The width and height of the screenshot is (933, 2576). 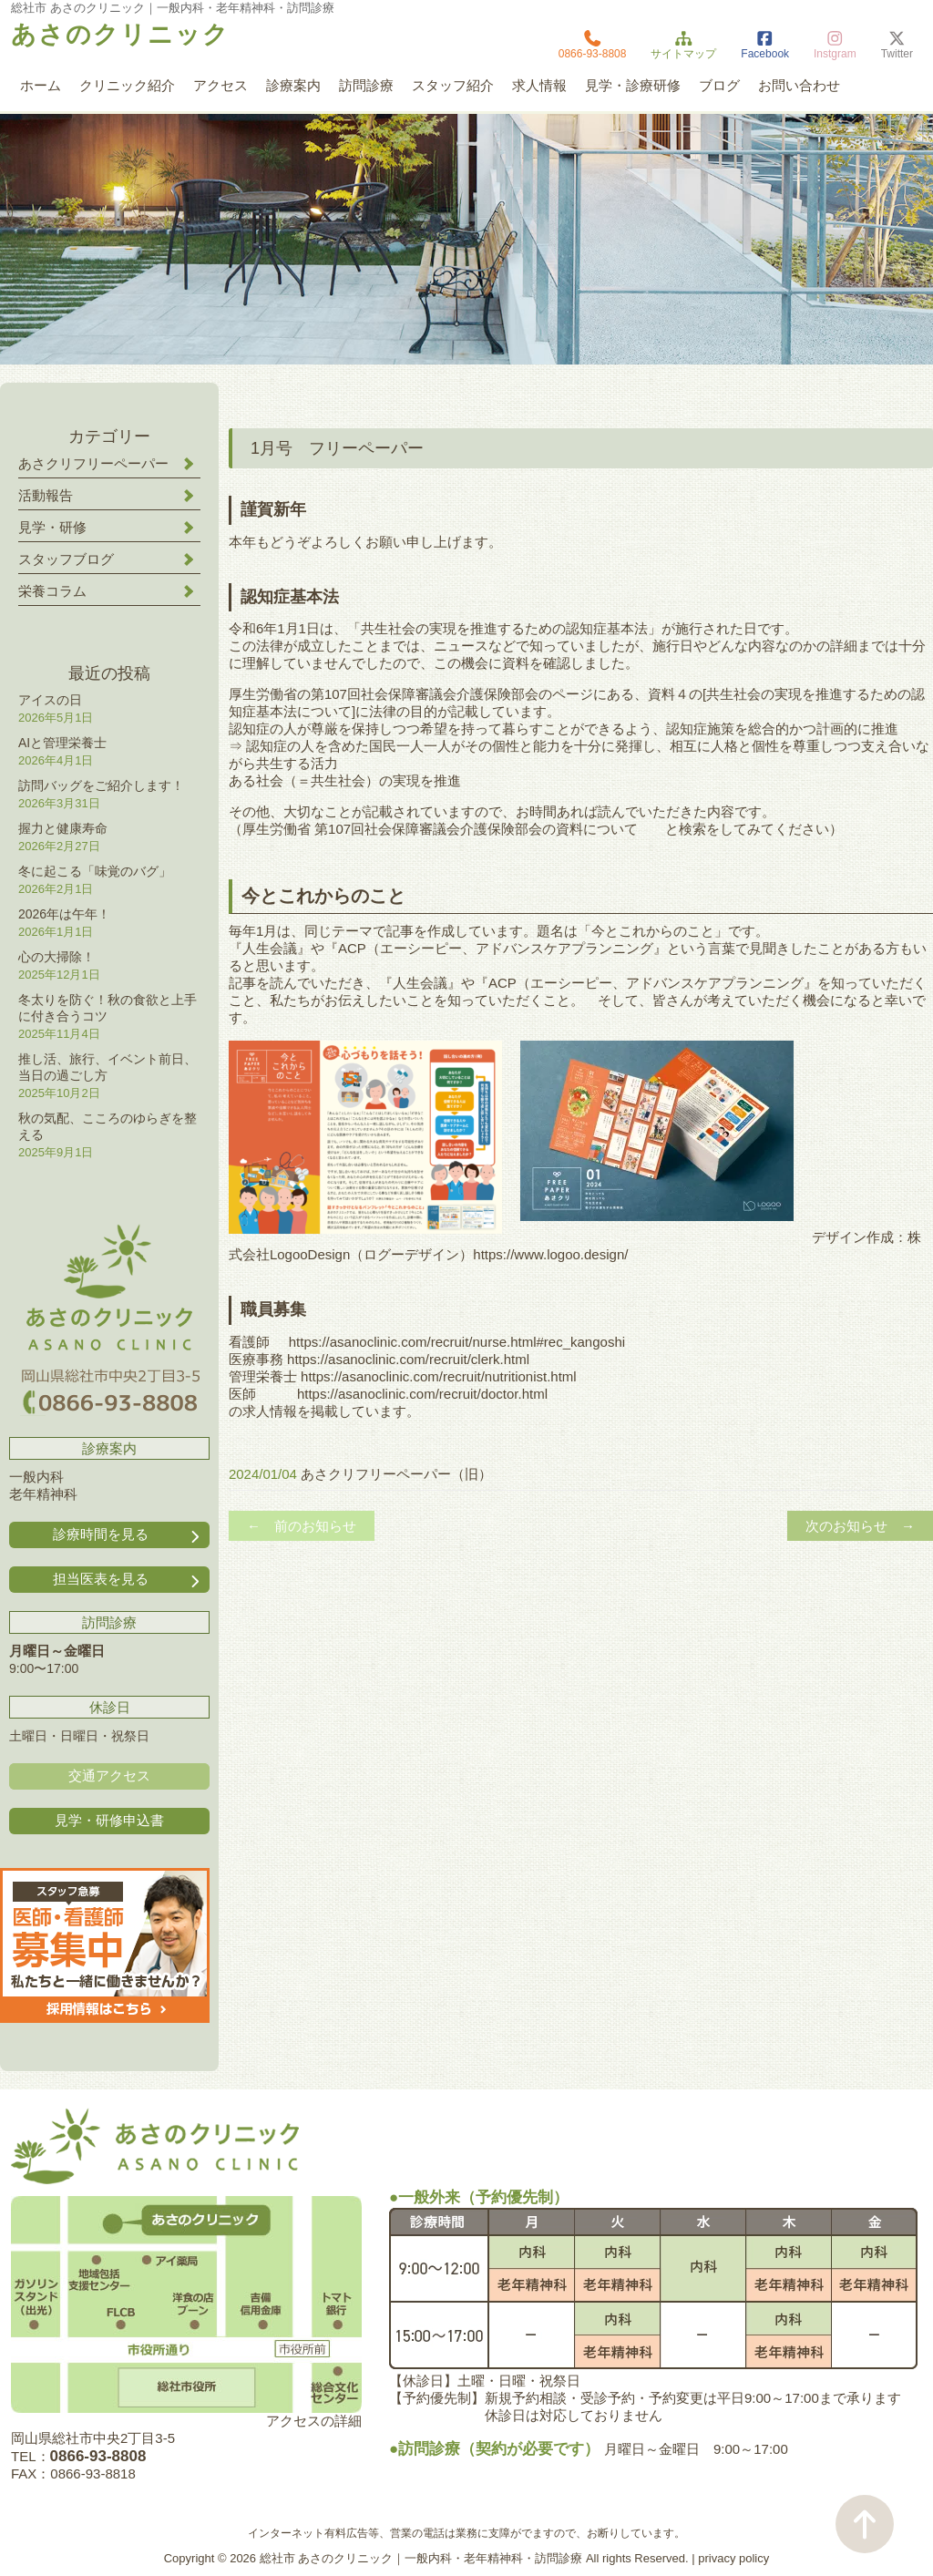 I want to click on https://asanoclinic.com/recruit/clerk.html, so click(x=408, y=1359).